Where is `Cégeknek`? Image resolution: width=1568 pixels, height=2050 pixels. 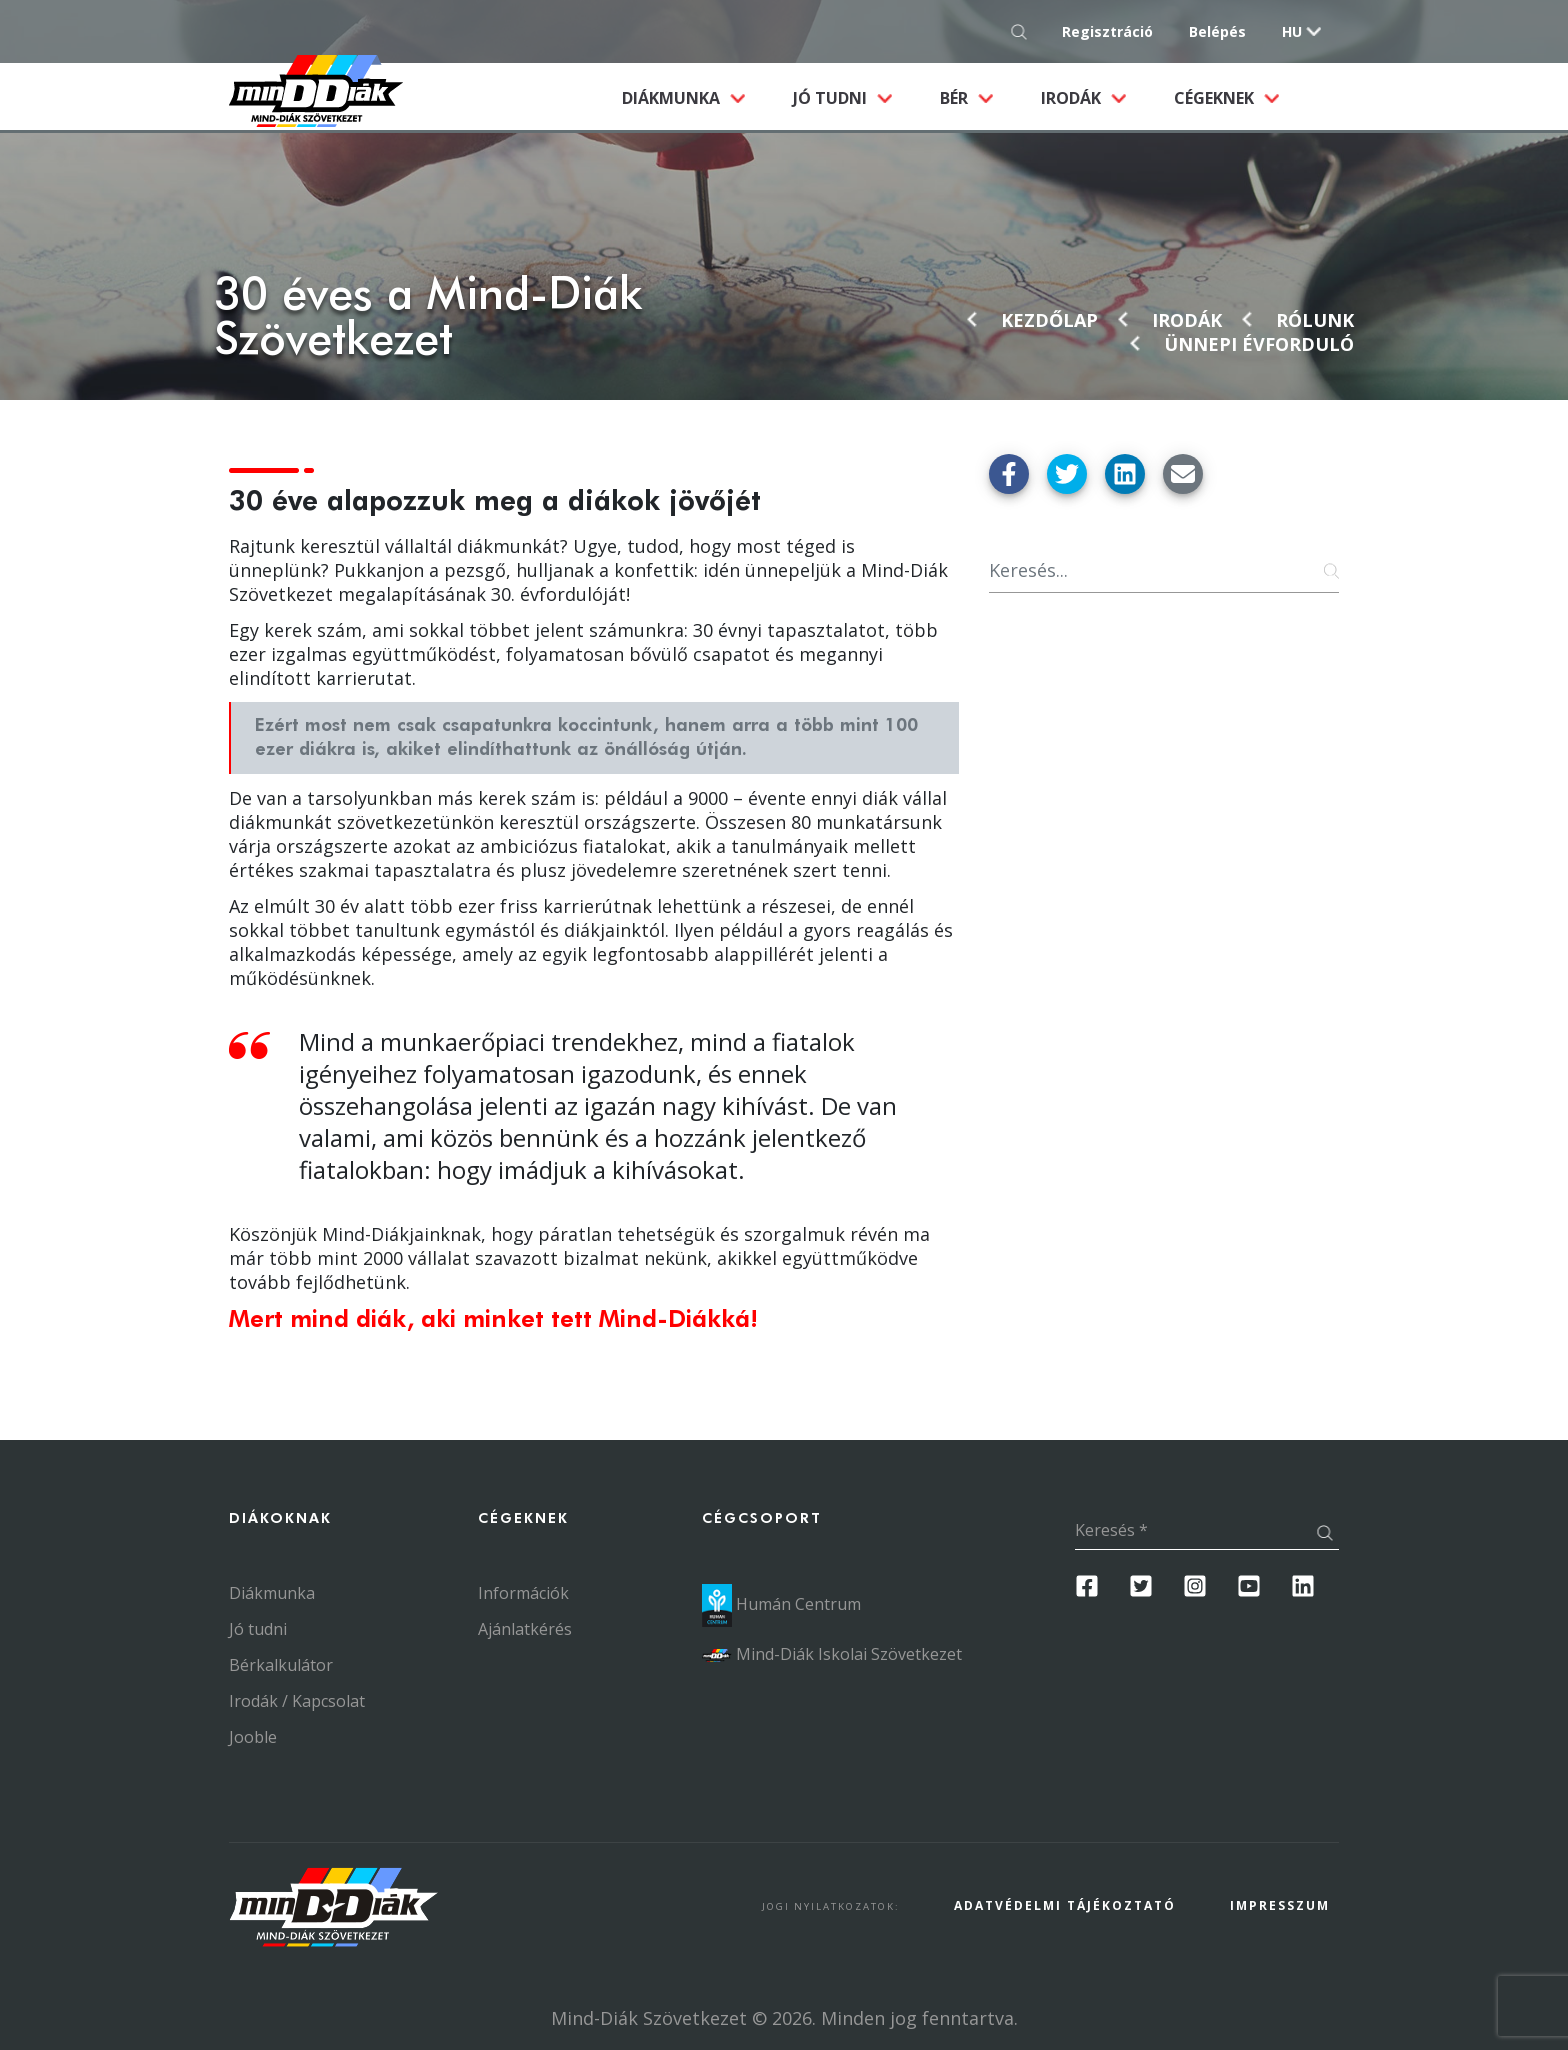 Cégeknek is located at coordinates (1216, 98).